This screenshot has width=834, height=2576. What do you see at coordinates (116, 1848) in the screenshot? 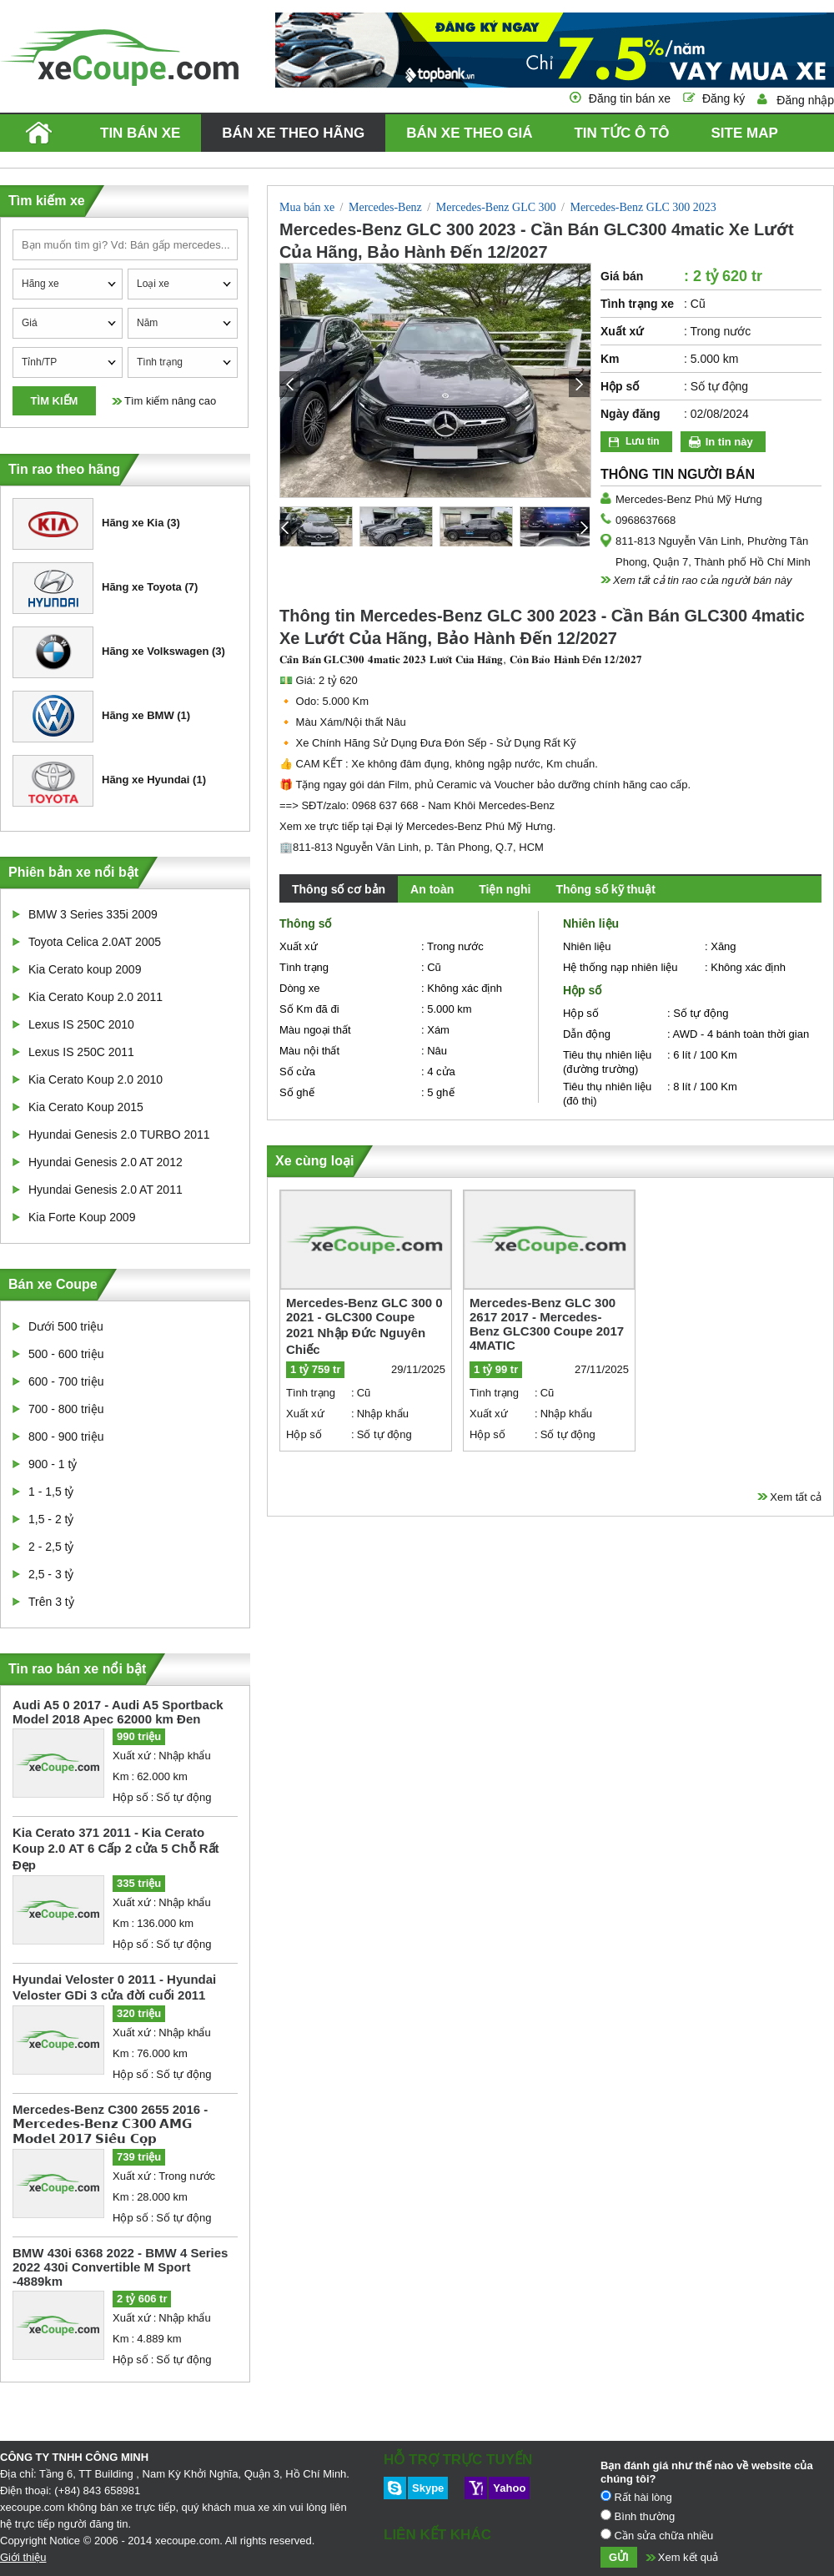
I see `Kia Cerato 371 2011 - Kia Cerato Koup 2.0 AT 6 Cấp 2 cửa 5 Chỗ Rất Đẹp` at bounding box center [116, 1848].